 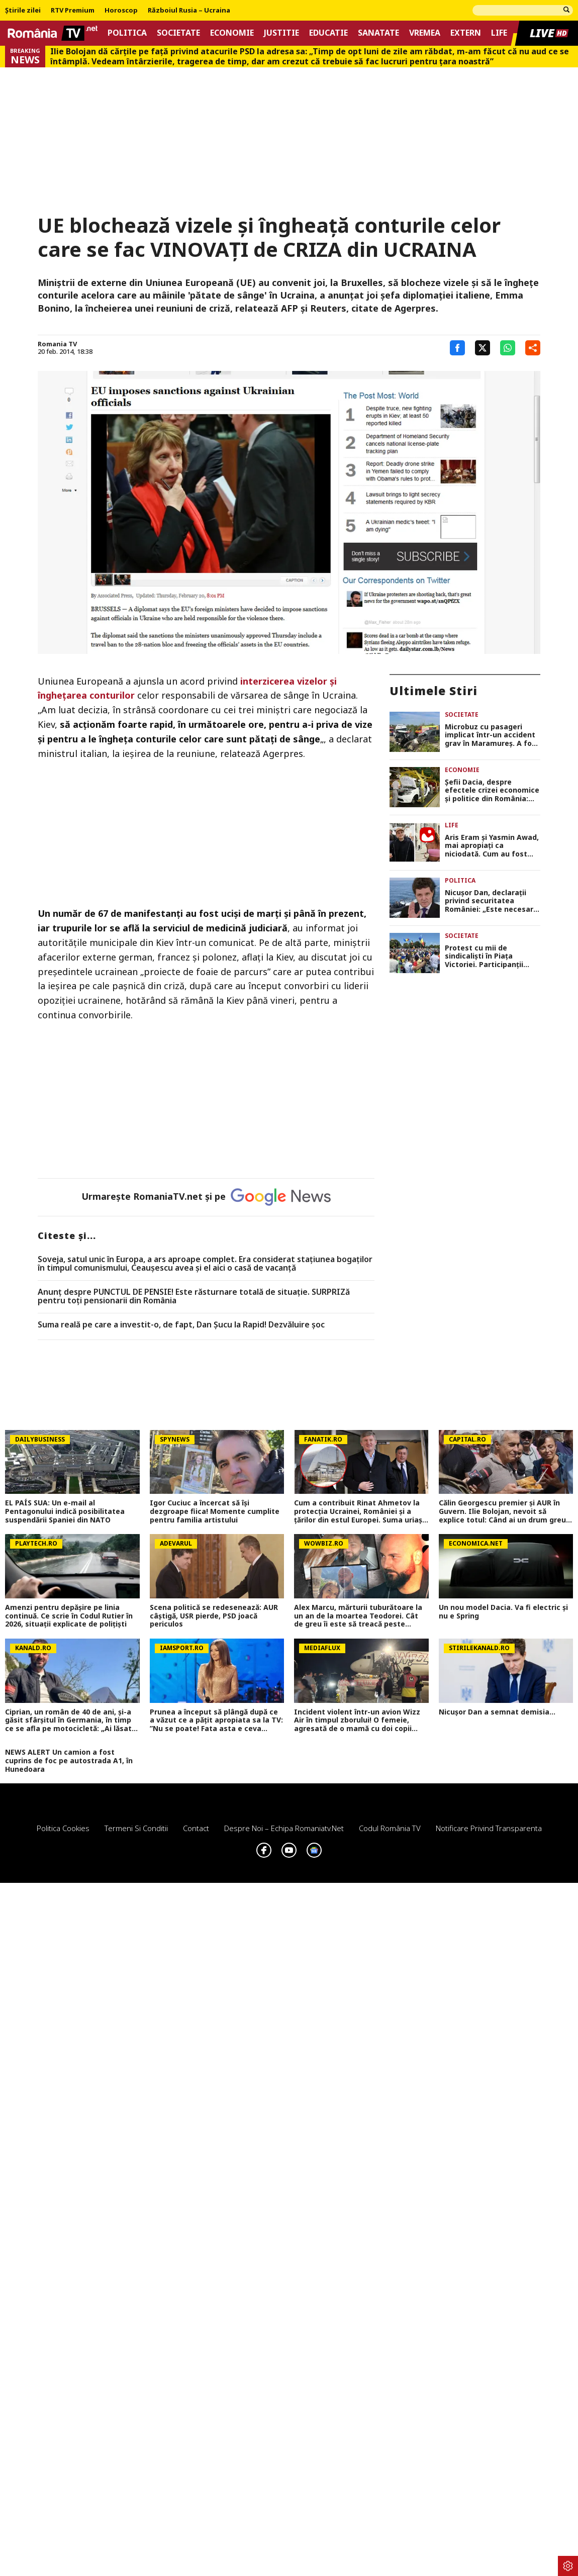 I want to click on Anunț despre PUNCTUL DE PENSIE! Este răsturnare totală de situație. SURPRIZă pentru toți pensionarii din România, so click(x=194, y=1296).